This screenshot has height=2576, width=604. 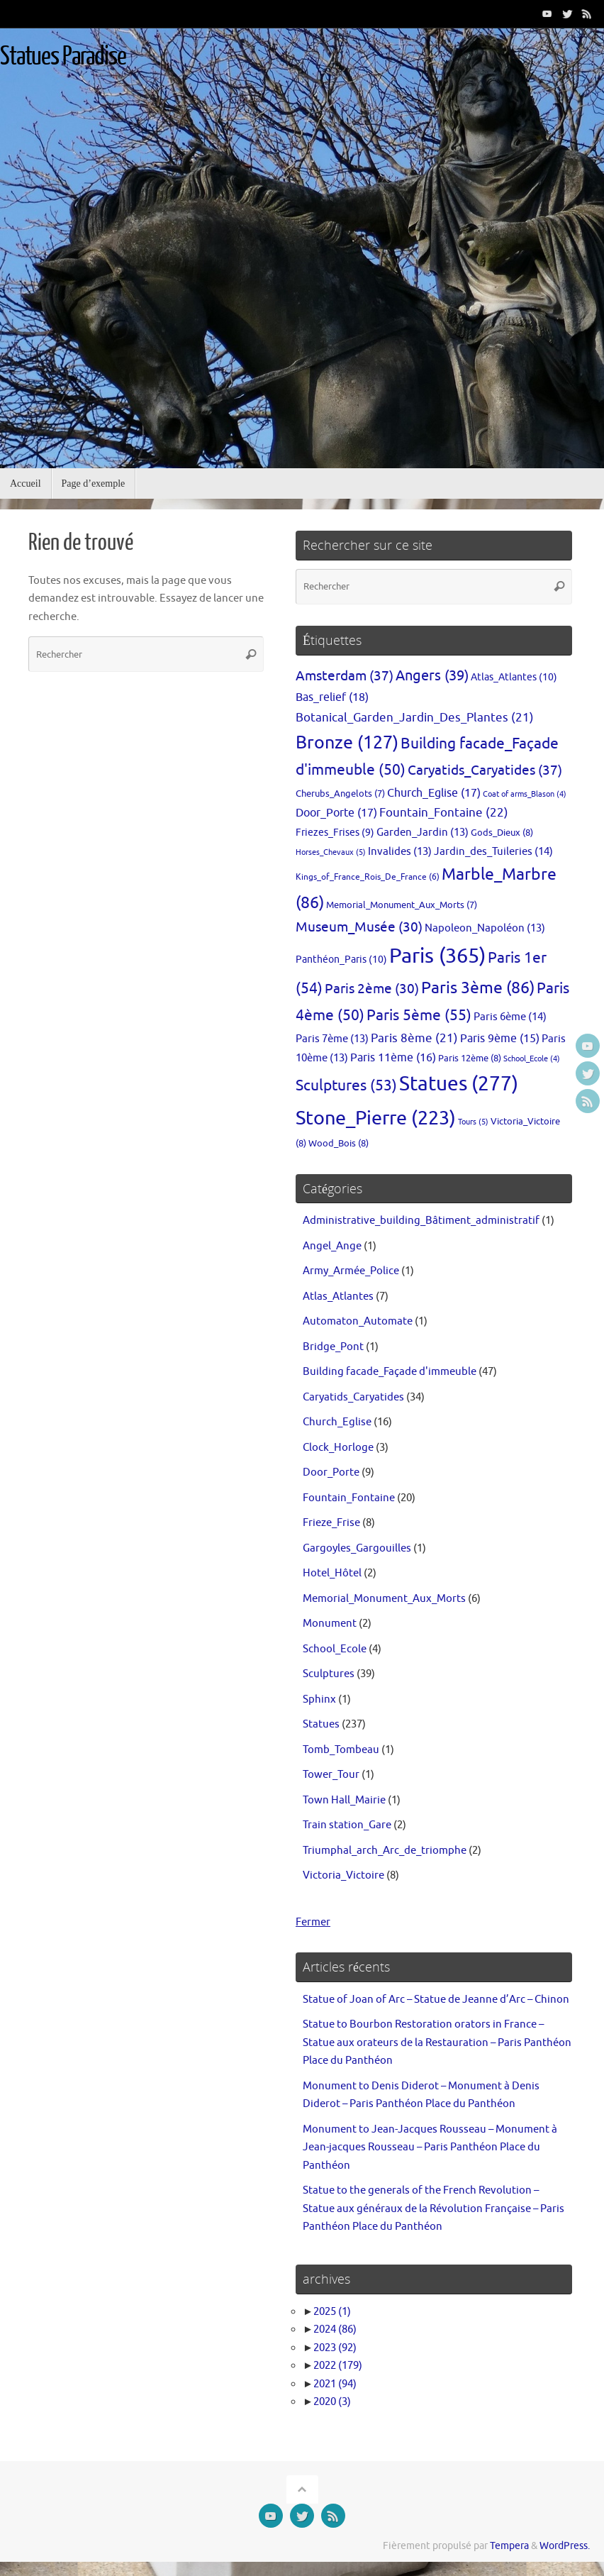 I want to click on Clock_Horloge, so click(x=338, y=1447).